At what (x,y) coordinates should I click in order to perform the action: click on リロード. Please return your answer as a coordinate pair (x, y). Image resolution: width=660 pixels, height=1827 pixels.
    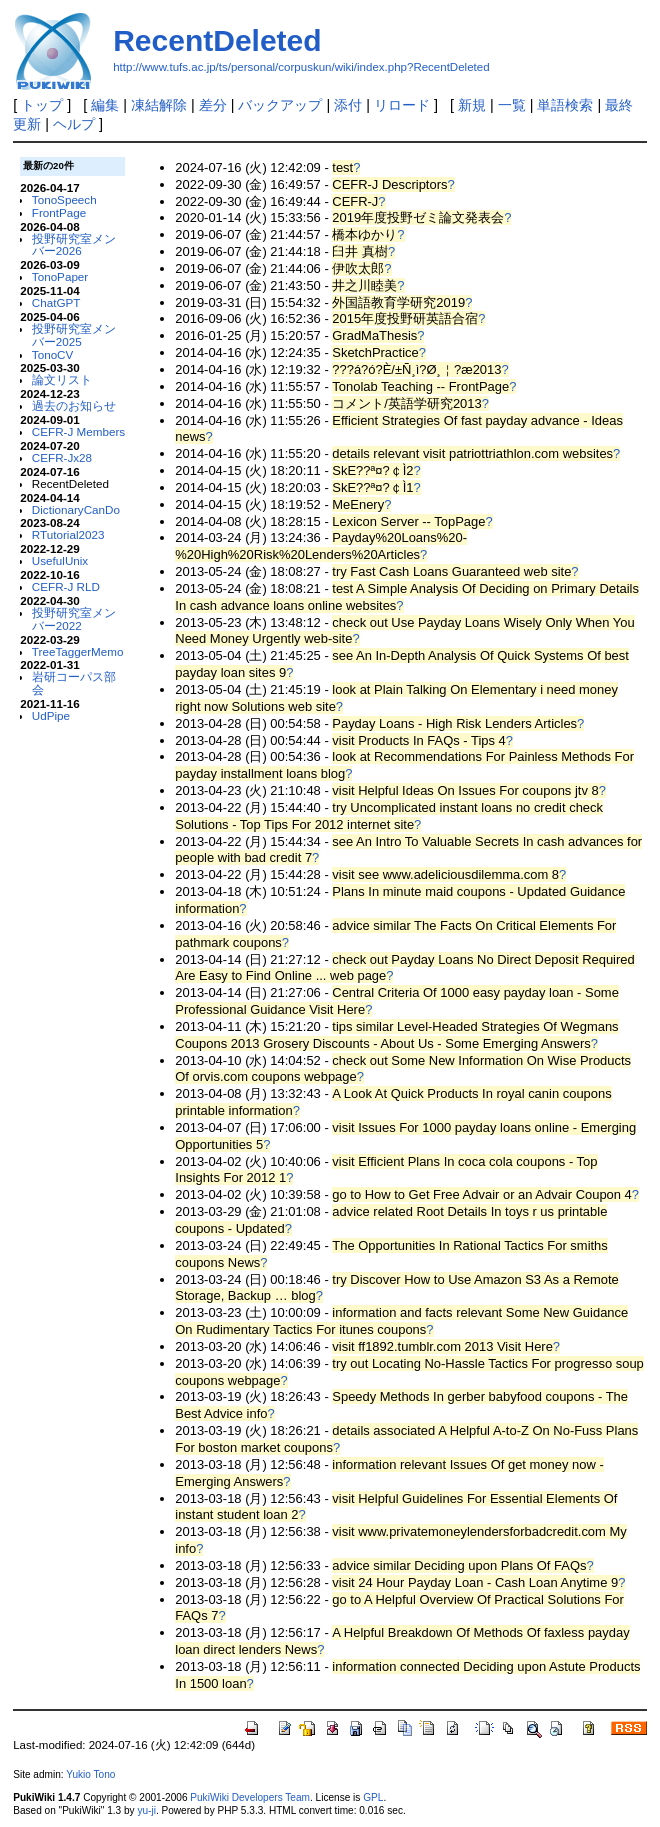
    Looking at the image, I should click on (402, 105).